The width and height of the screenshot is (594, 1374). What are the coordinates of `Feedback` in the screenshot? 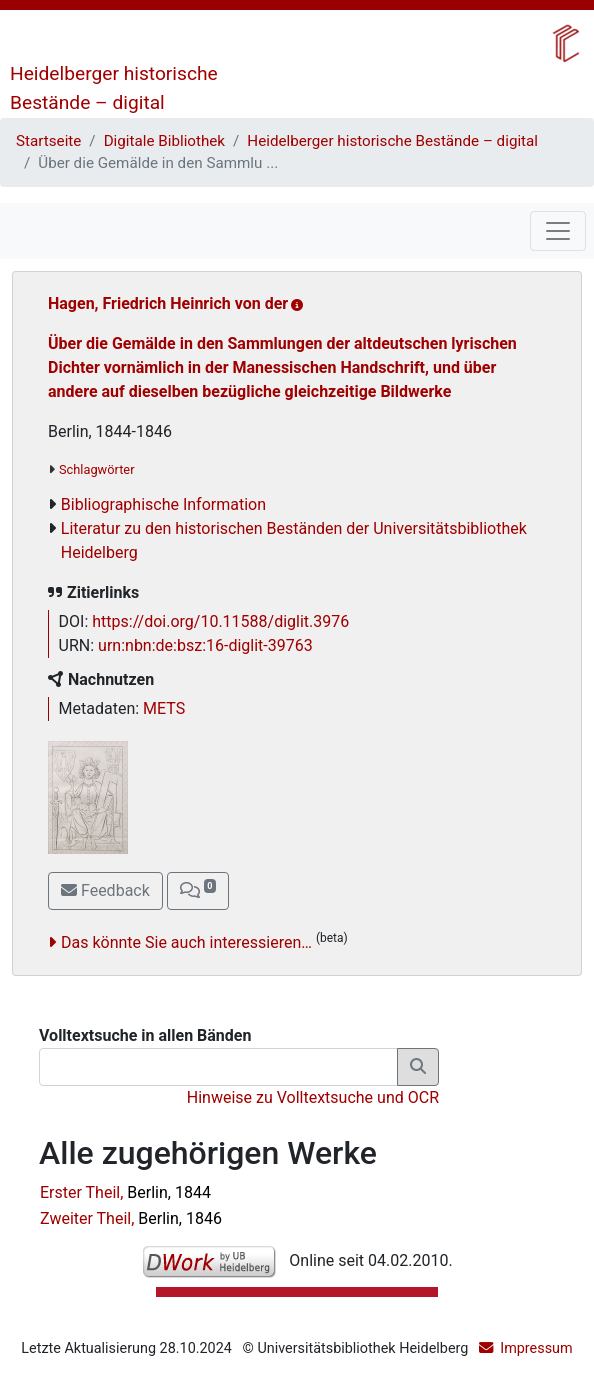 It's located at (105, 890).